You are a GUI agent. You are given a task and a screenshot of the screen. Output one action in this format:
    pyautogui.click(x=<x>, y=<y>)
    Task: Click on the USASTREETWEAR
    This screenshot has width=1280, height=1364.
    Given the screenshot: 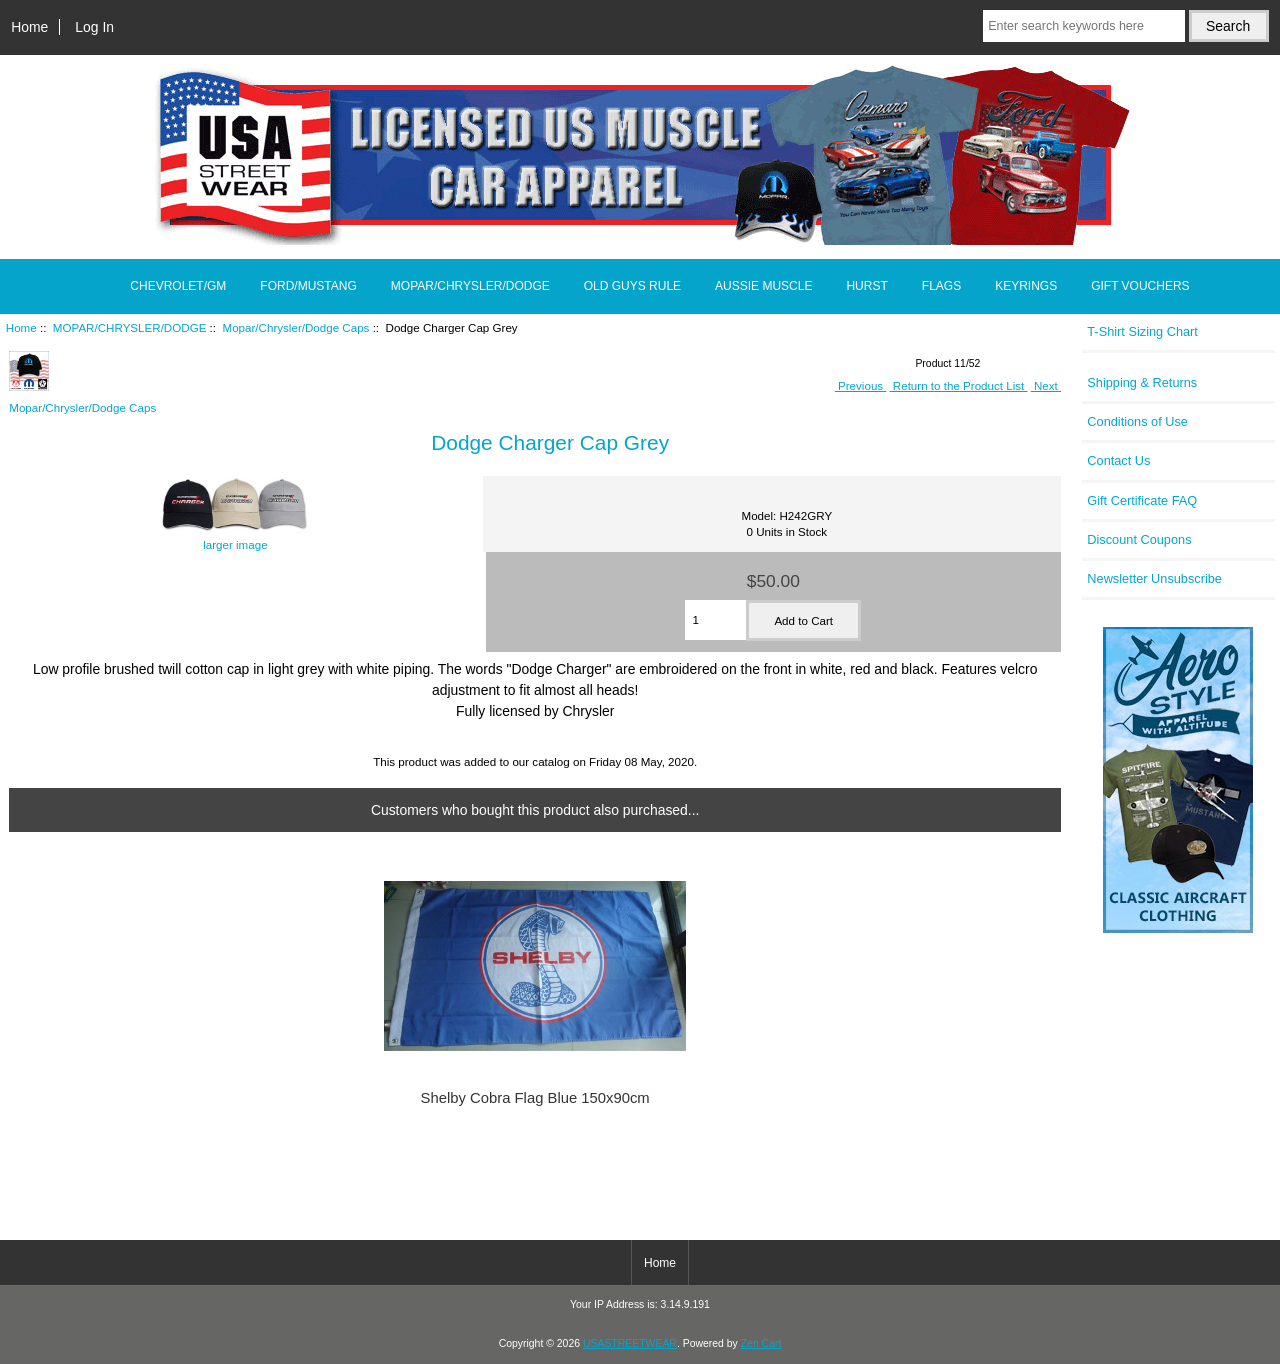 What is the action you would take?
    pyautogui.click(x=630, y=1343)
    